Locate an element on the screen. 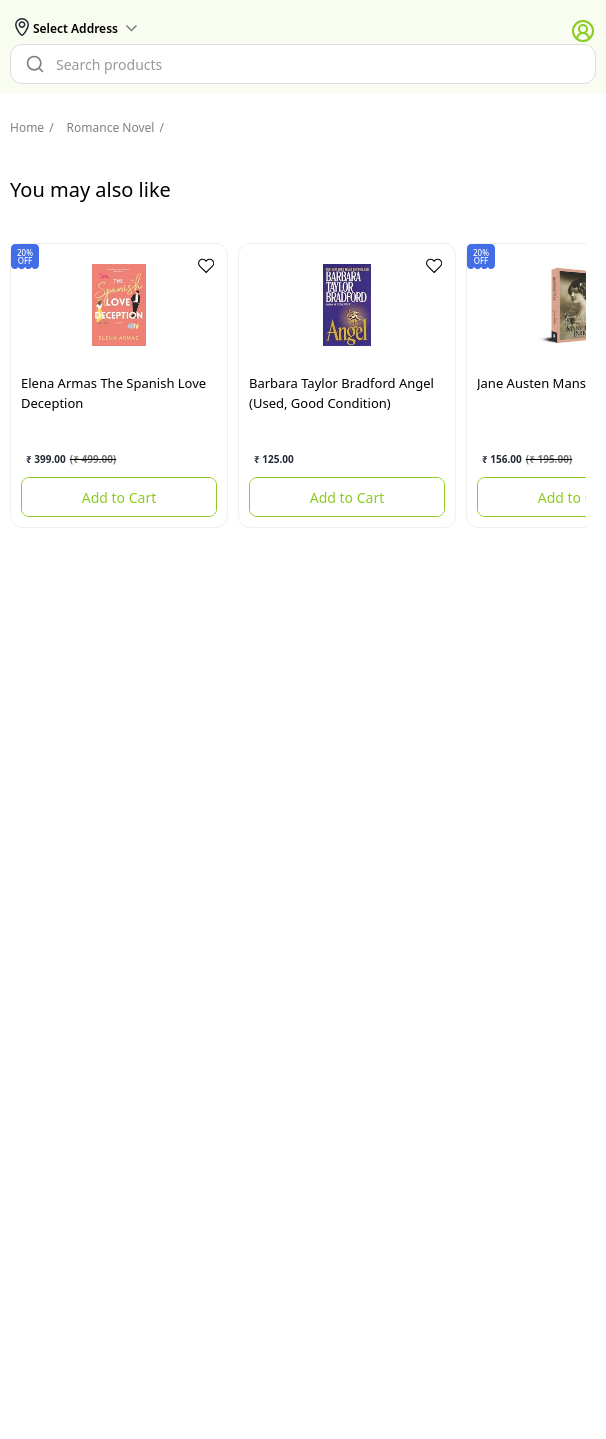 The image size is (606, 1439). [Angel (used, good condition)] is located at coordinates (347, 305).